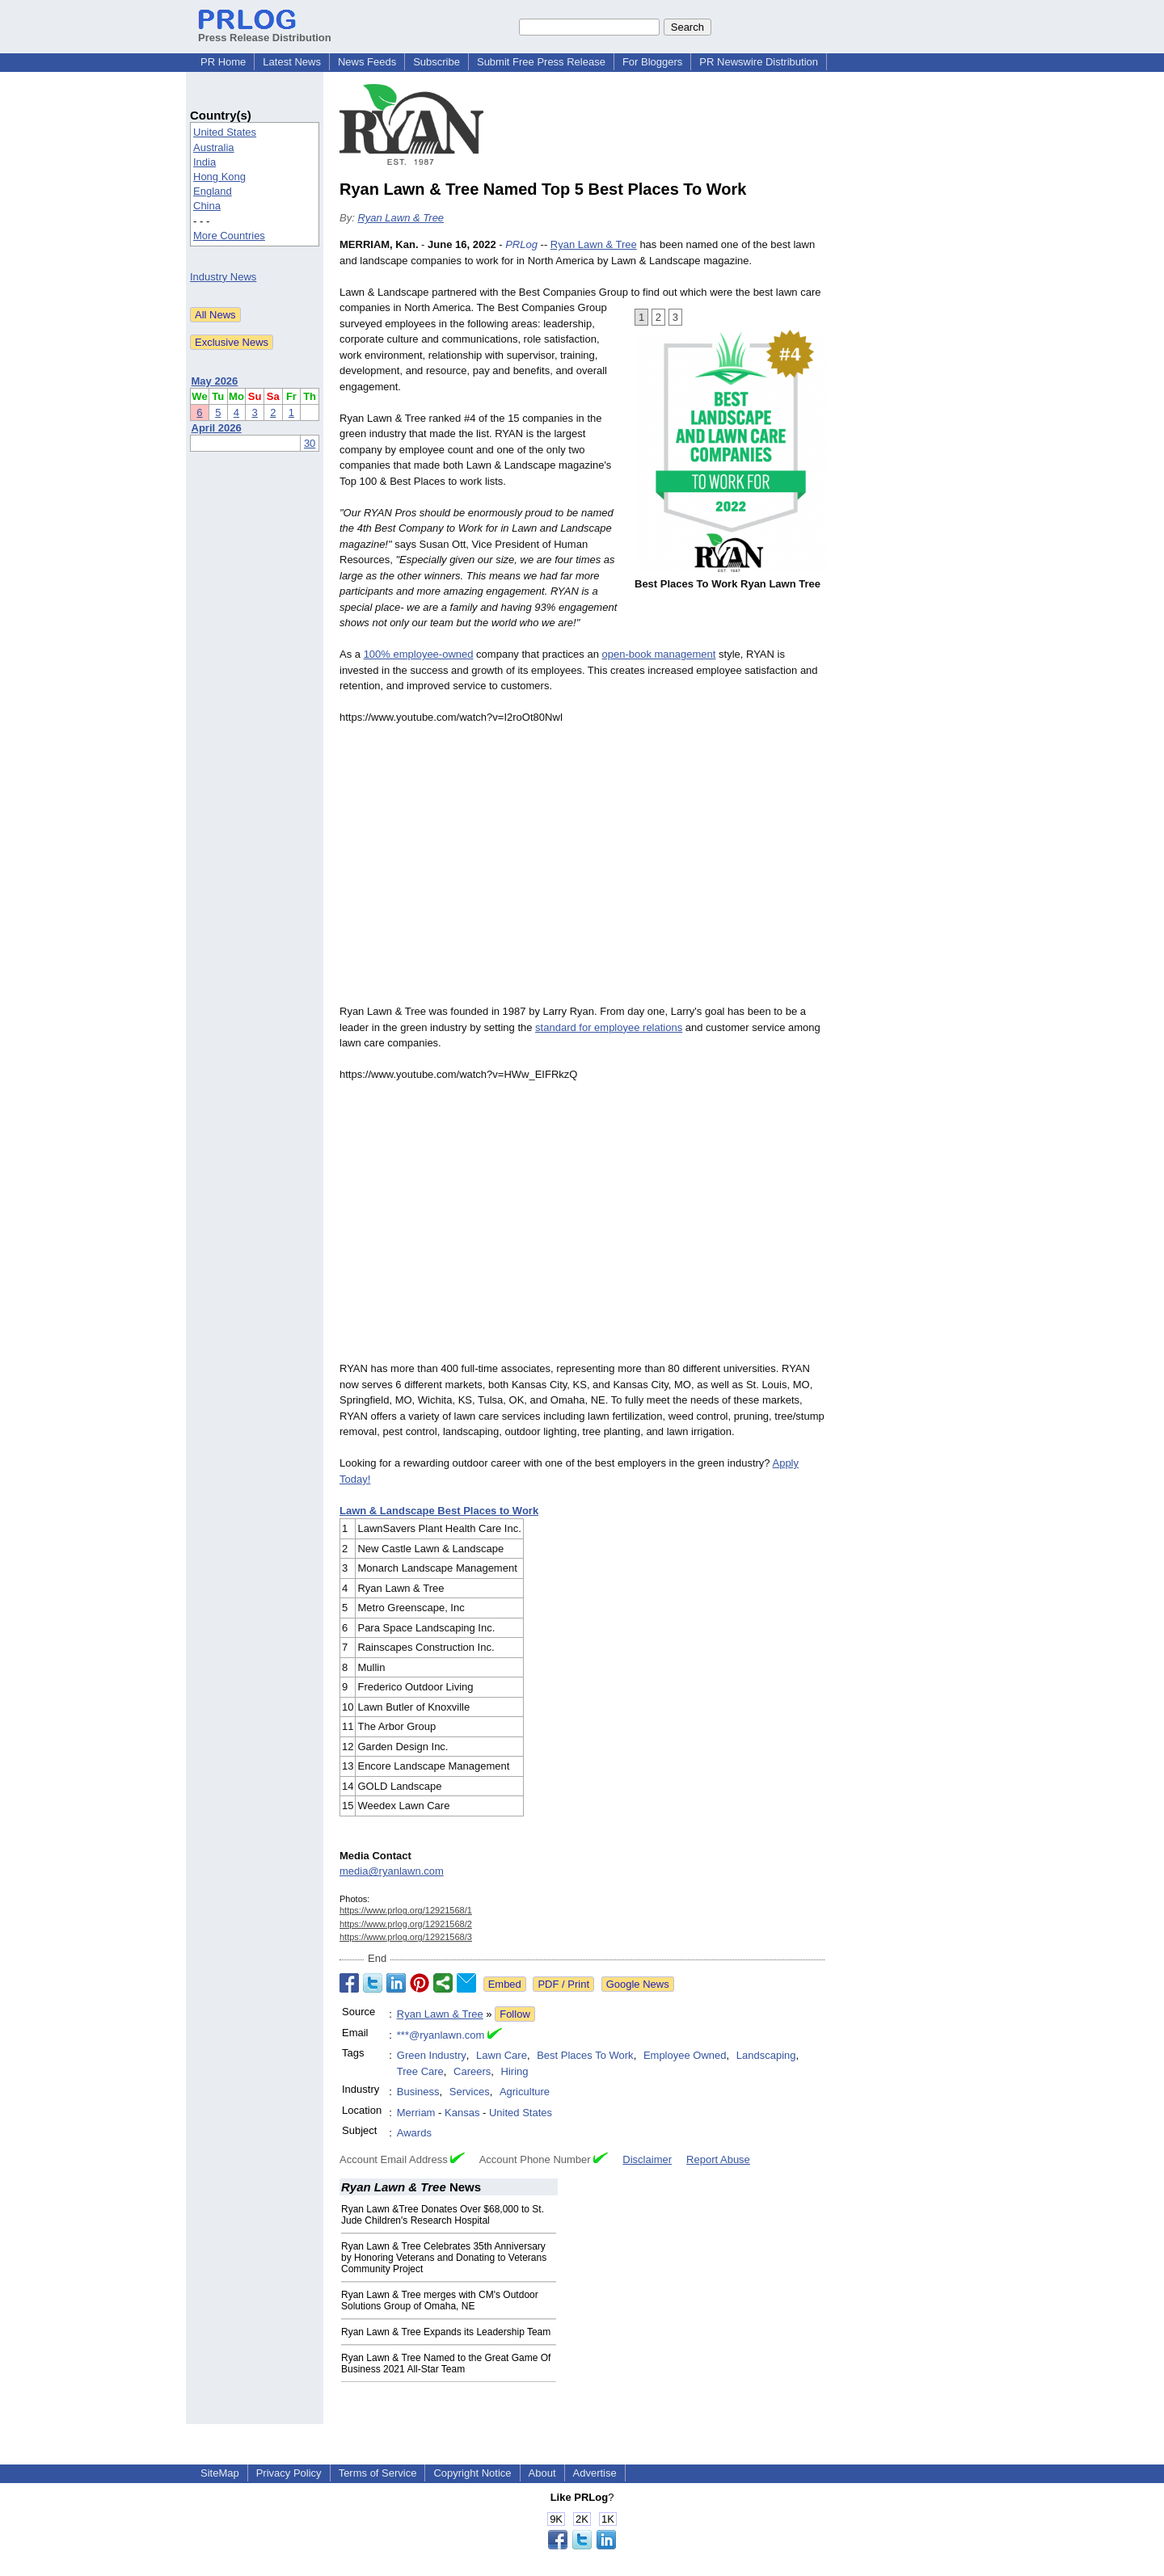  What do you see at coordinates (223, 277) in the screenshot?
I see `Industry News` at bounding box center [223, 277].